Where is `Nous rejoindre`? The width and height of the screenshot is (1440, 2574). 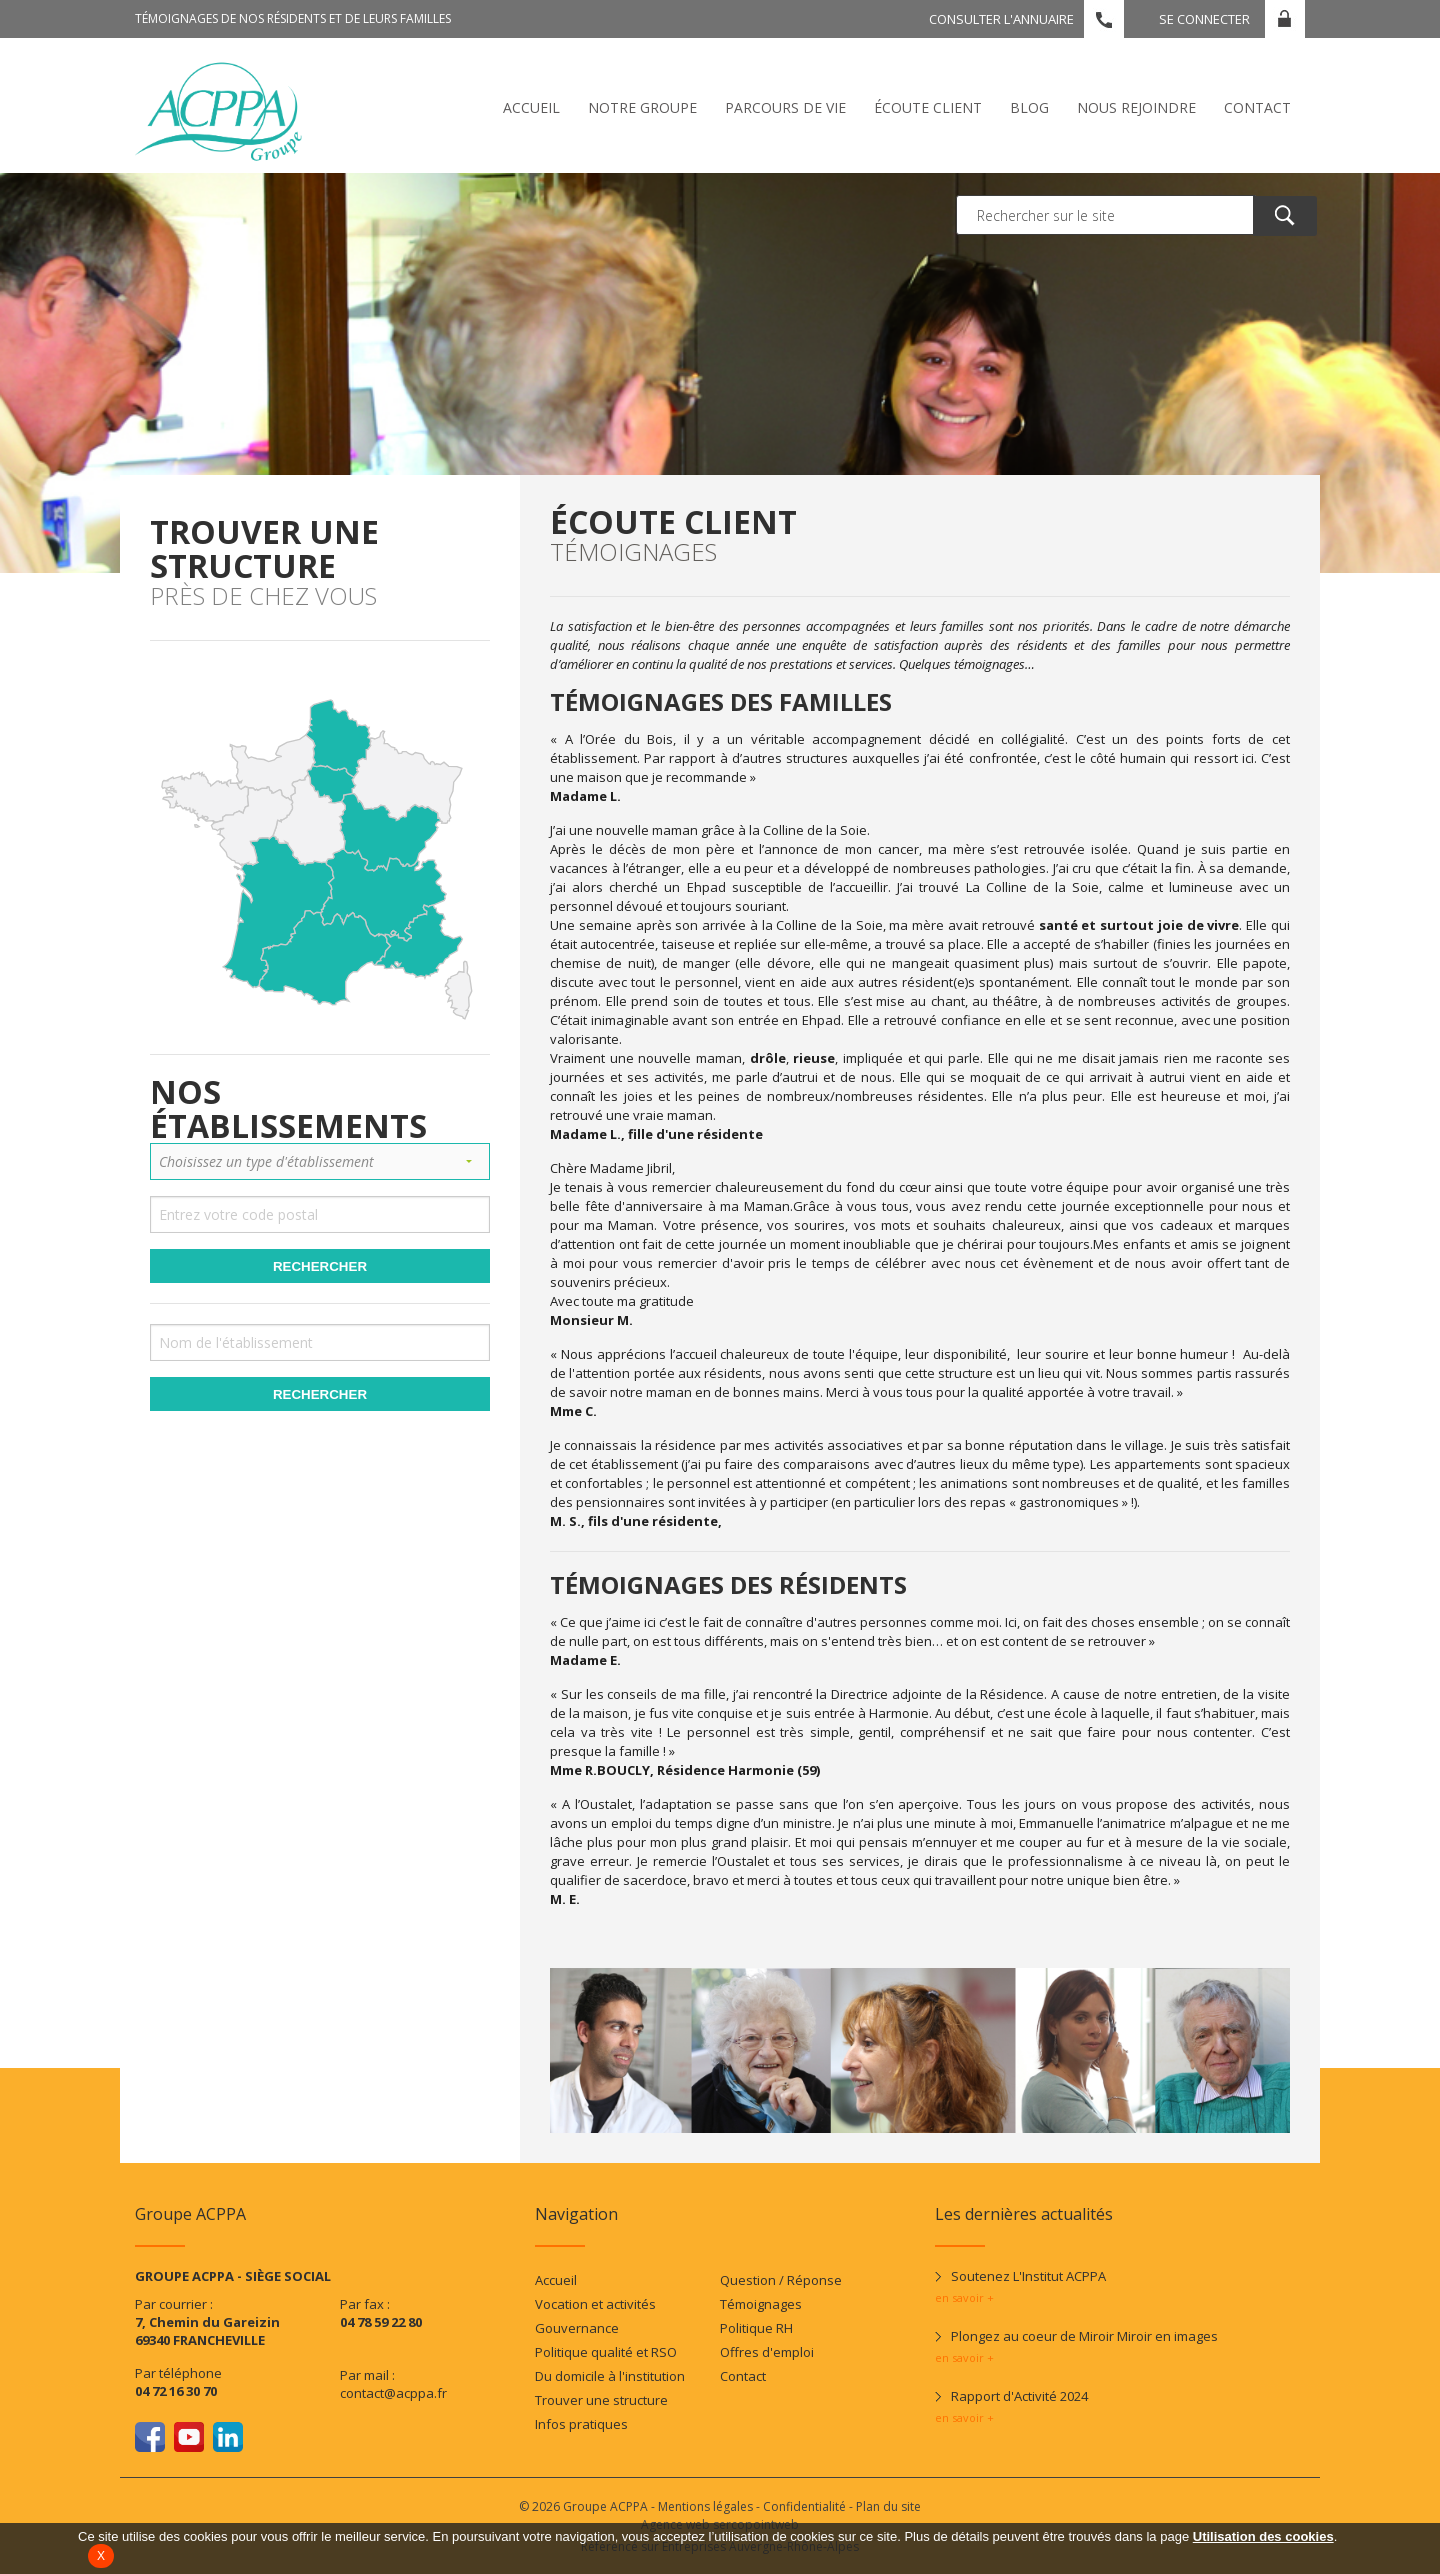 Nous rejoindre is located at coordinates (1136, 107).